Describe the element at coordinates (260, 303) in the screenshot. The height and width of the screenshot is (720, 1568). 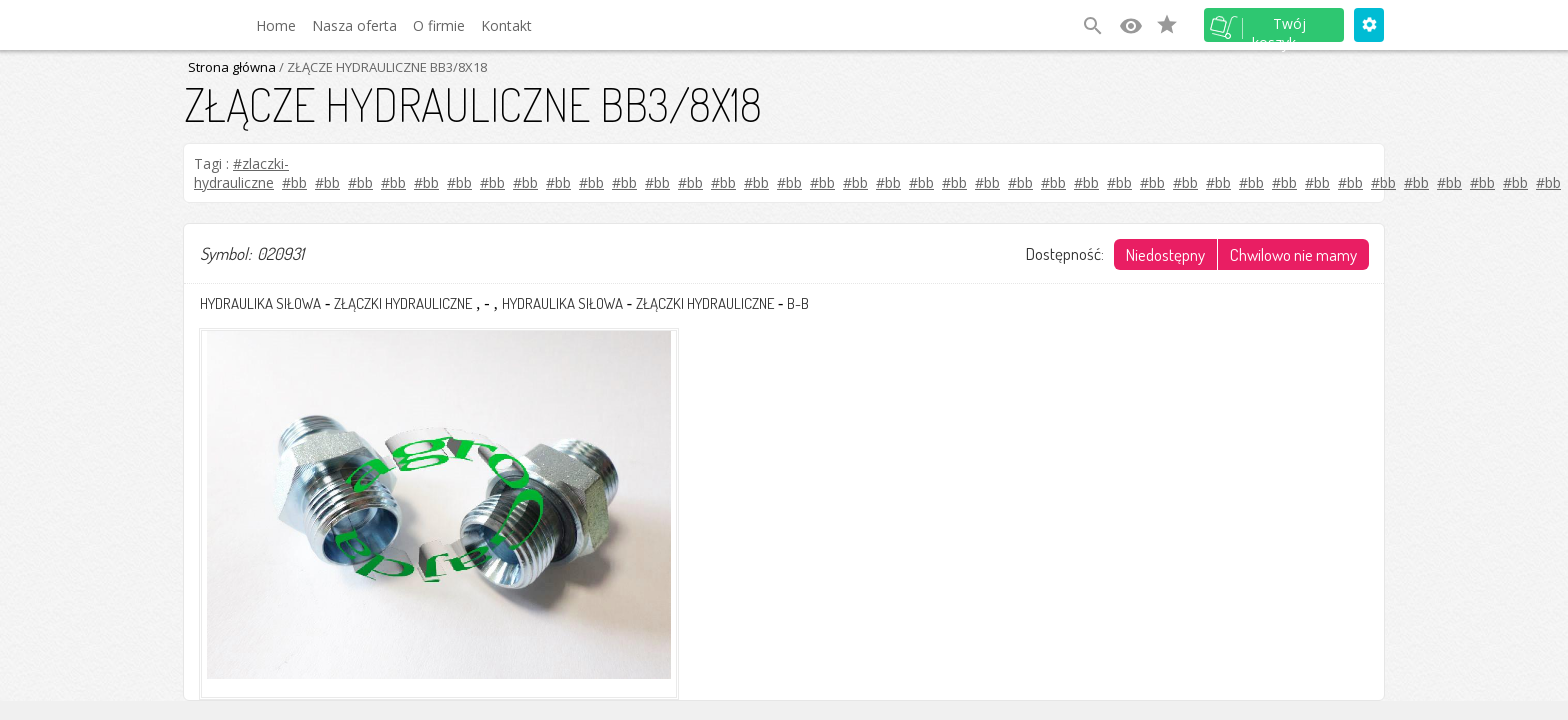
I see `HYDRAULIKA SIŁOWA` at that location.